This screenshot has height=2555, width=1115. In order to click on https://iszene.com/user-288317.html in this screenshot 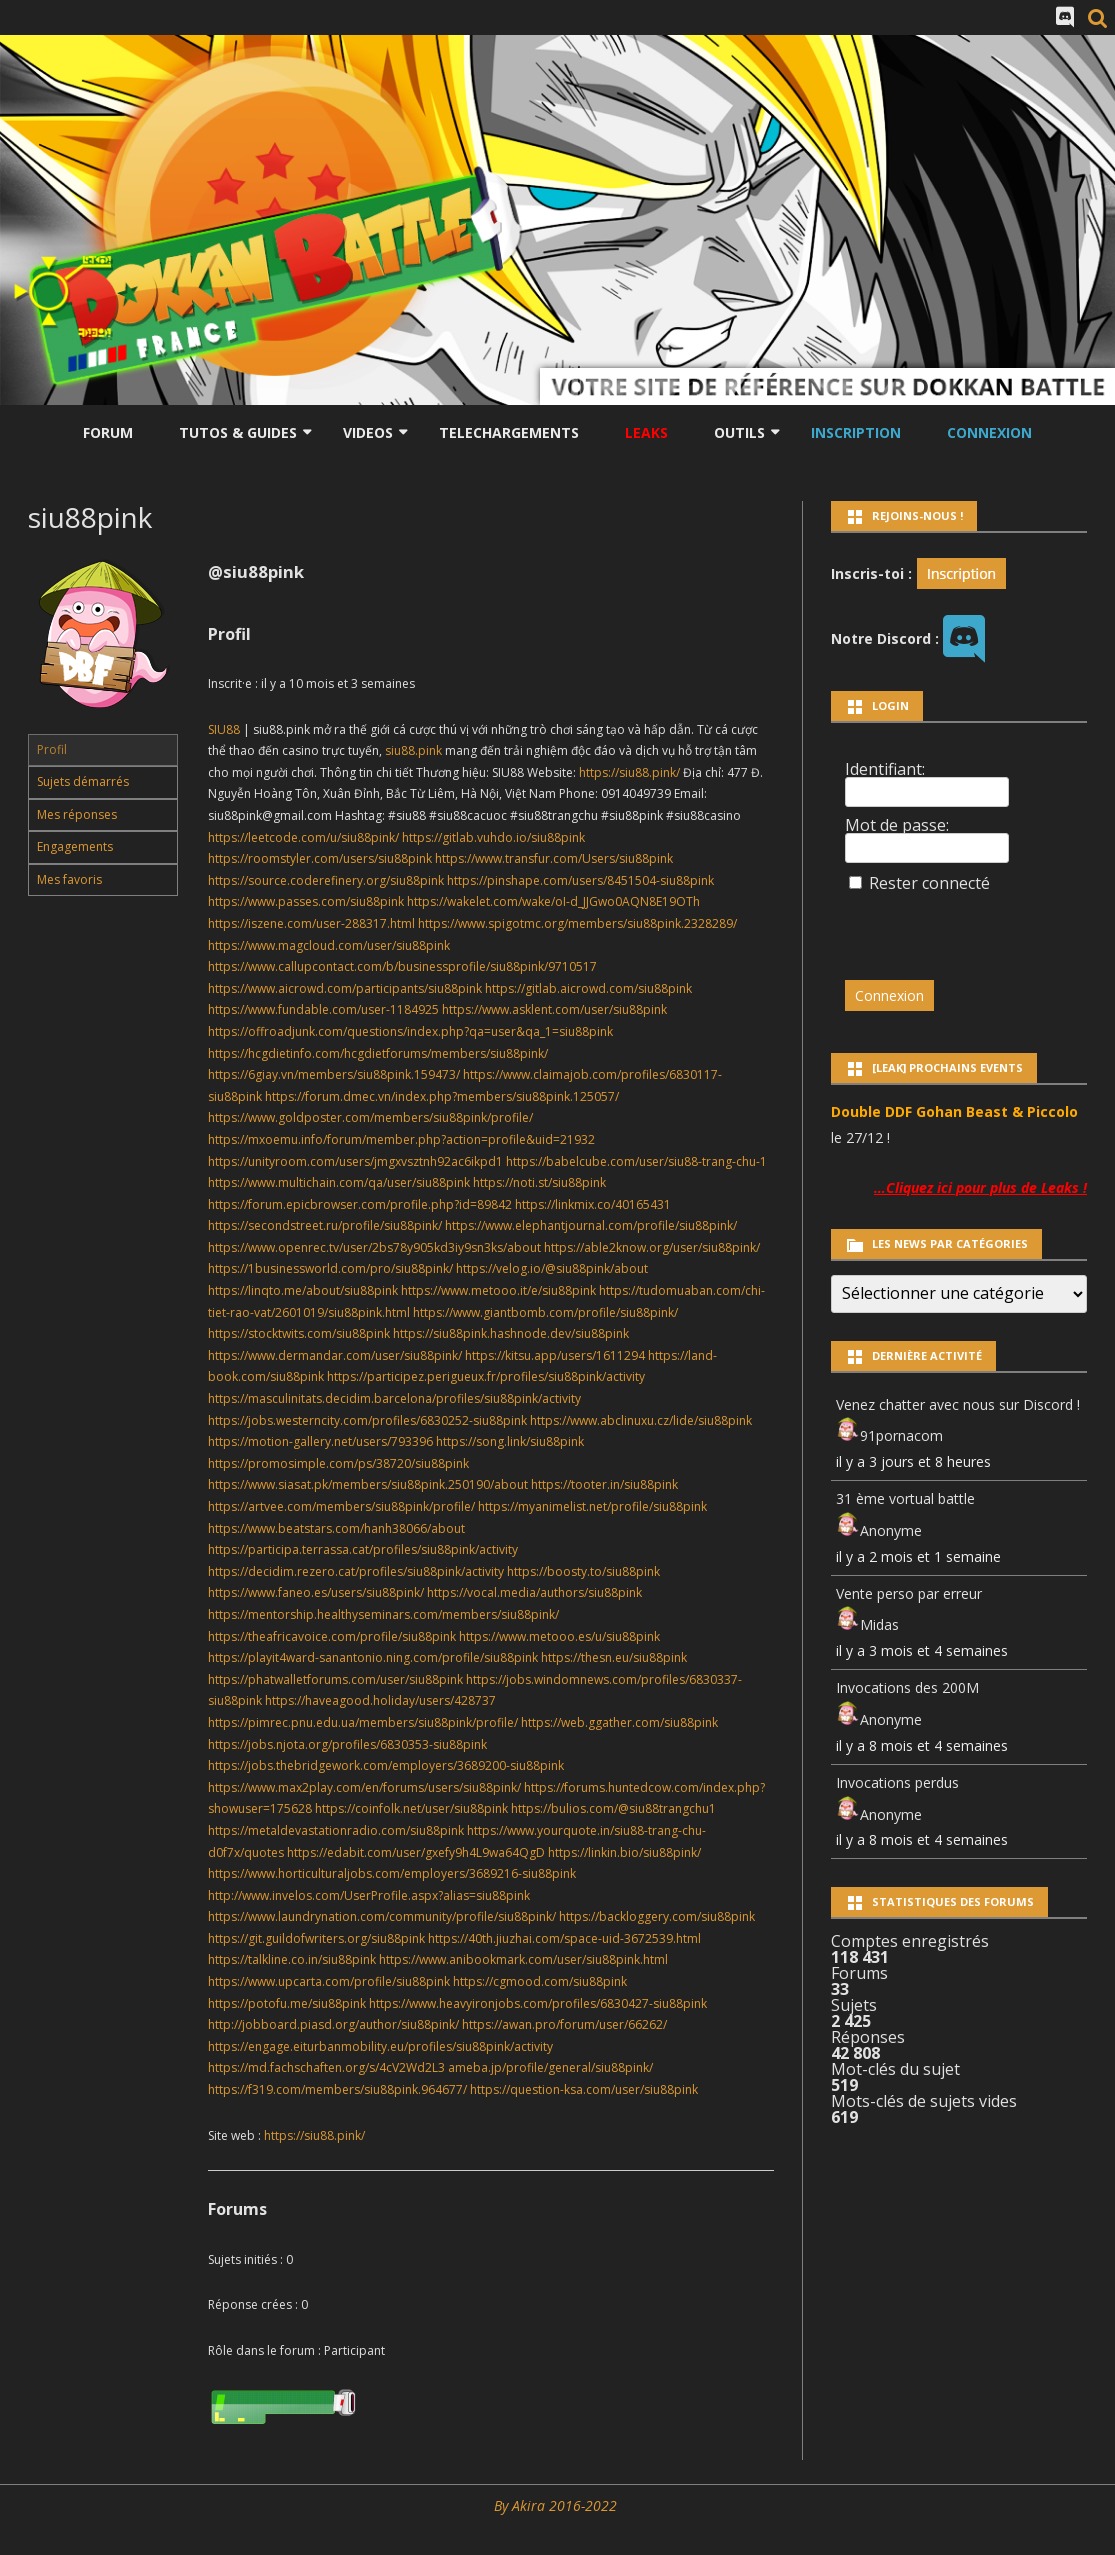, I will do `click(311, 923)`.